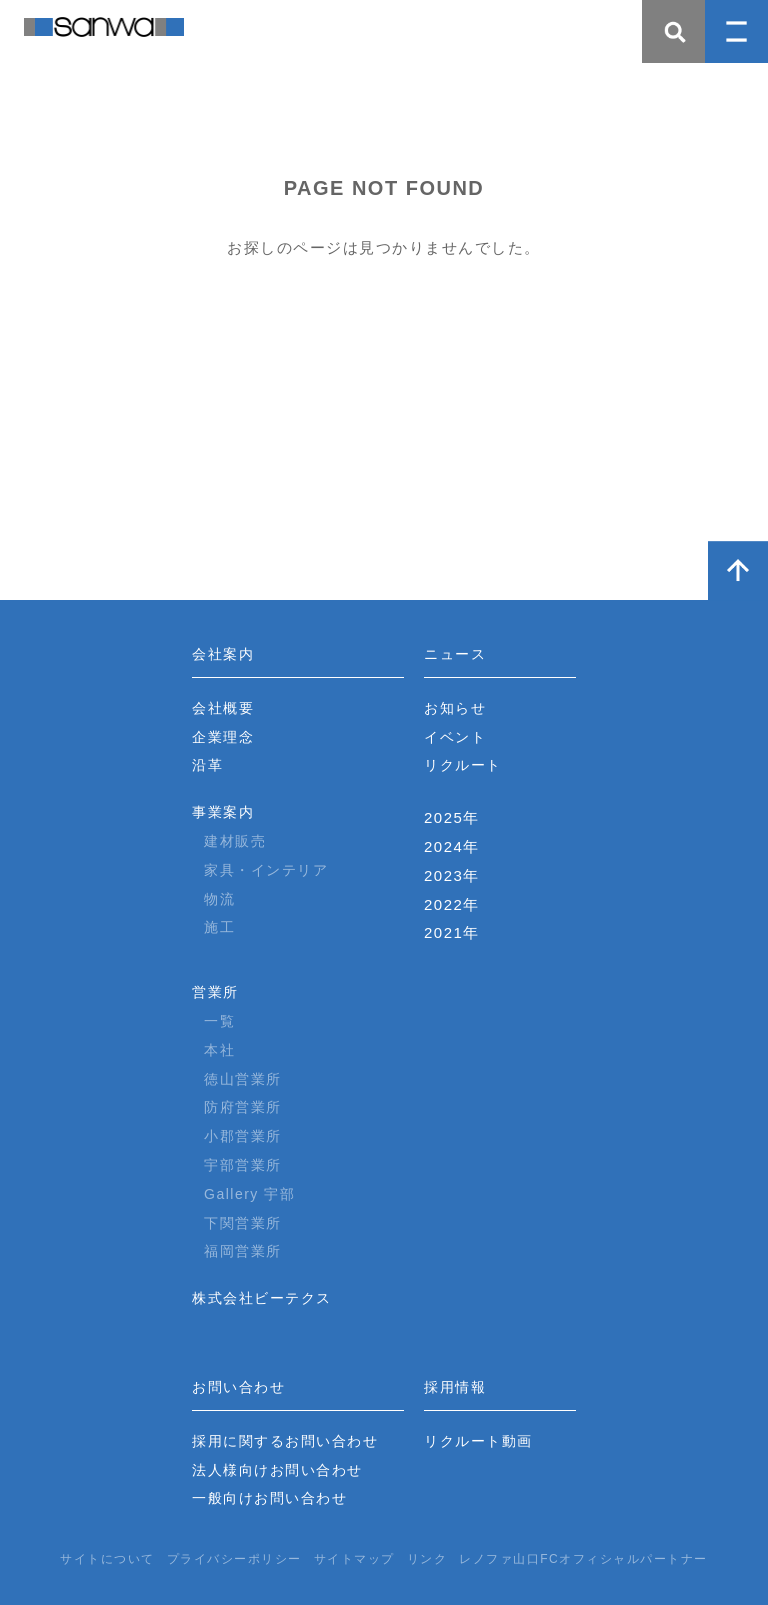 The image size is (768, 1605). What do you see at coordinates (266, 870) in the screenshot?
I see `家具・インテリア` at bounding box center [266, 870].